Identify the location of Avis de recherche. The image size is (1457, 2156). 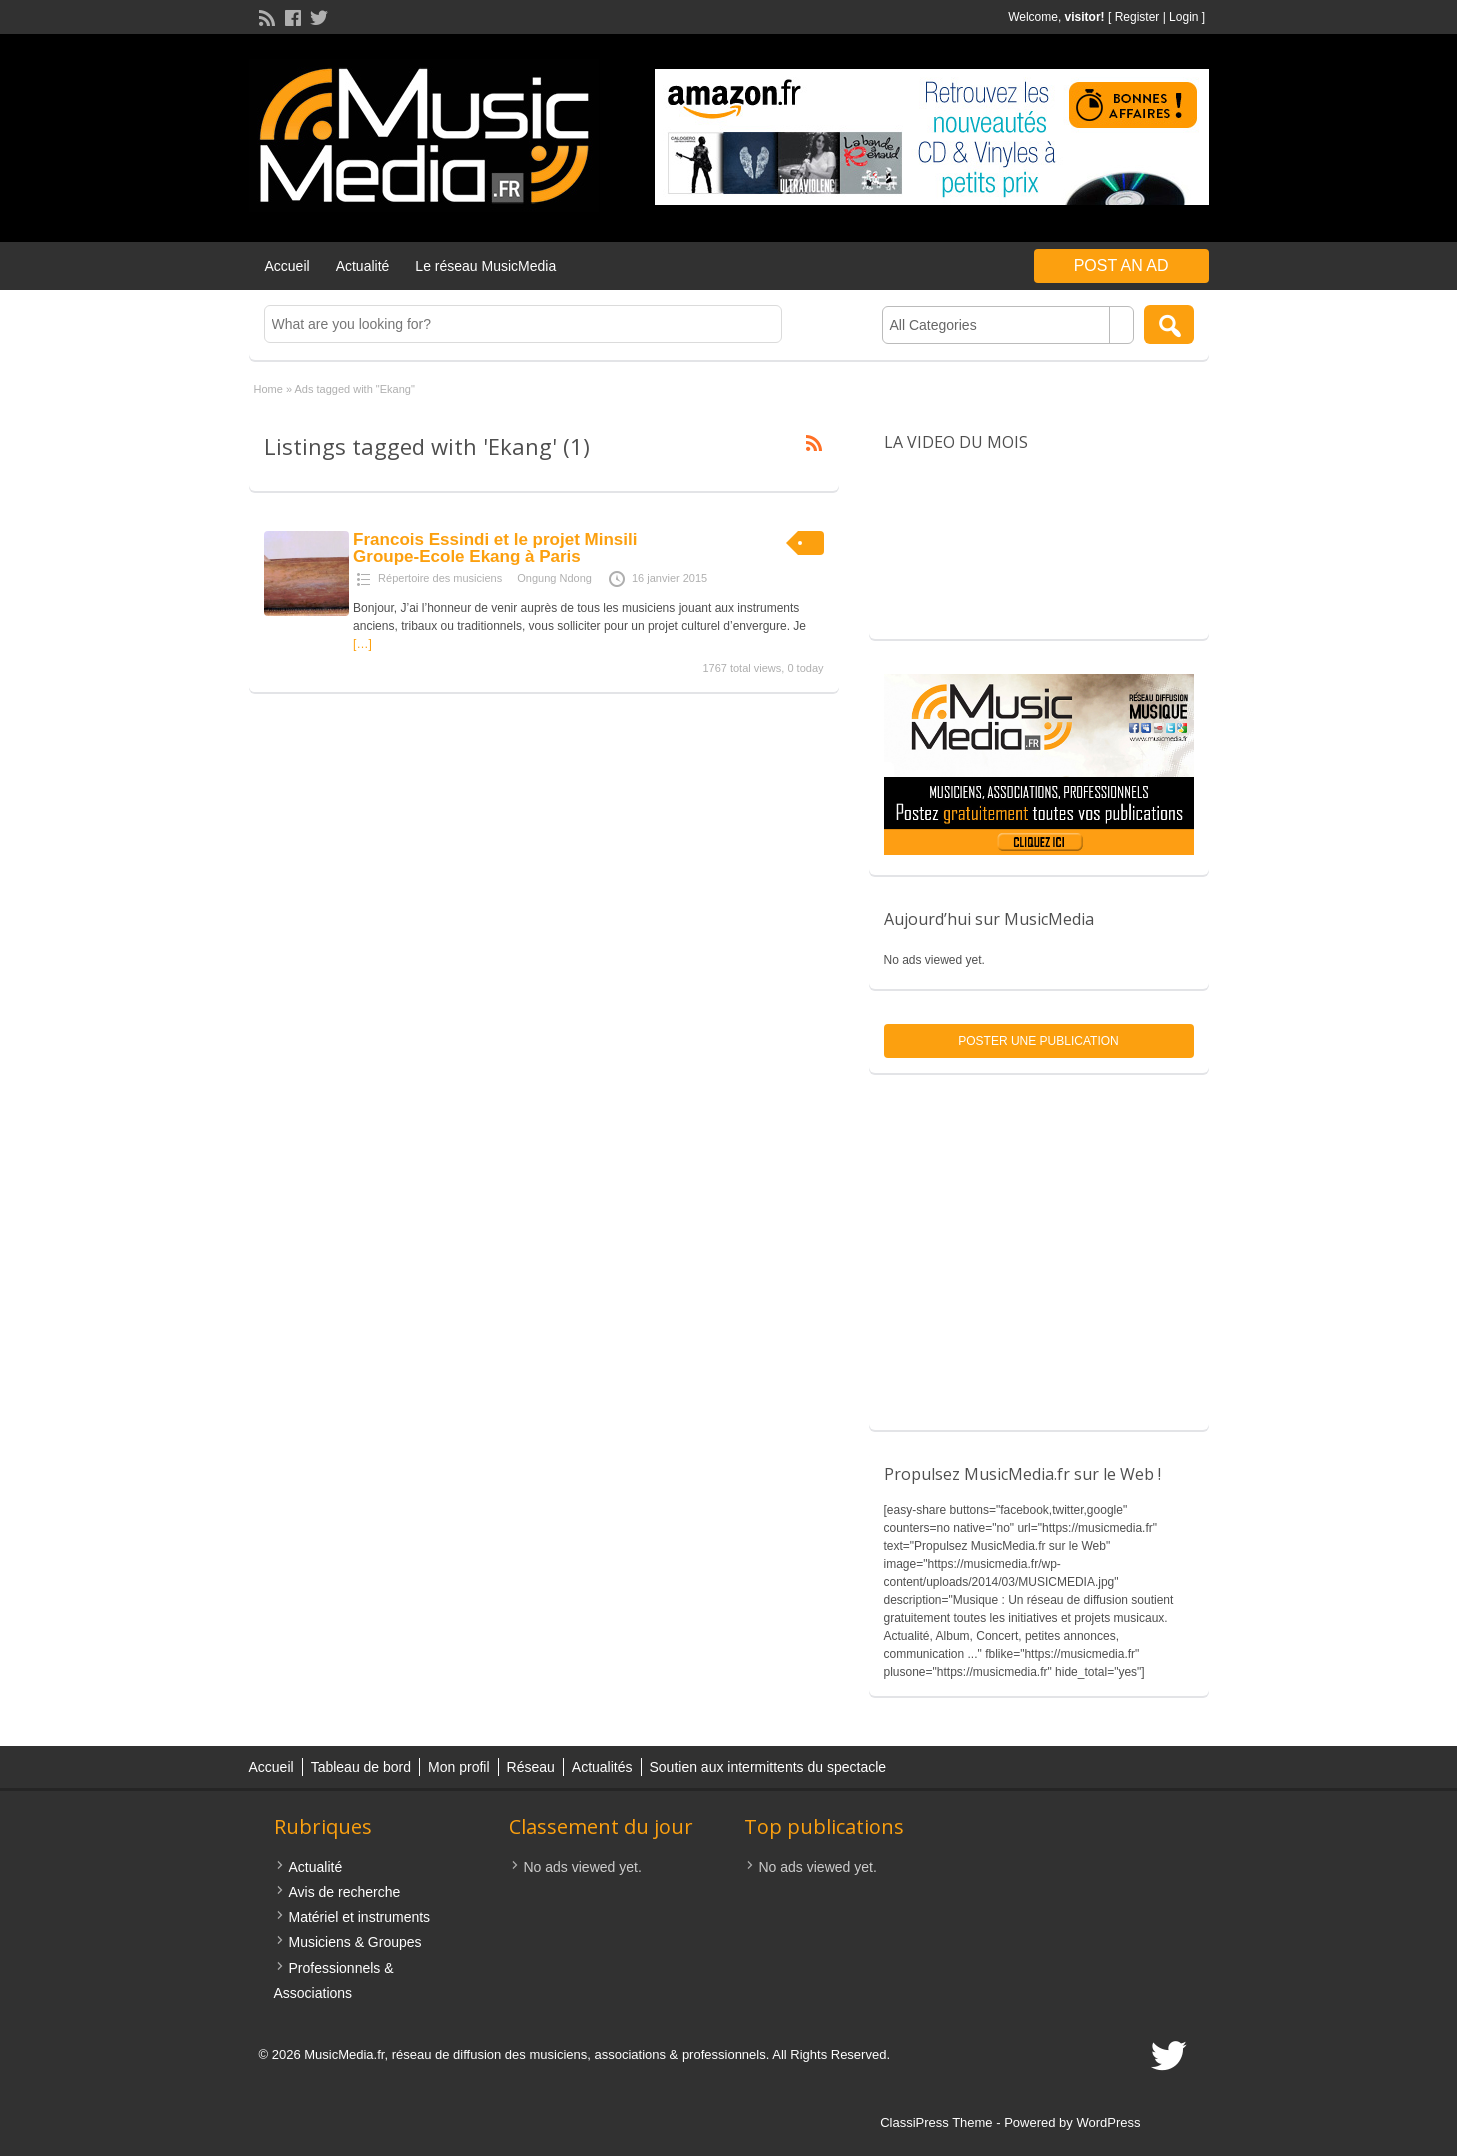
(345, 1892).